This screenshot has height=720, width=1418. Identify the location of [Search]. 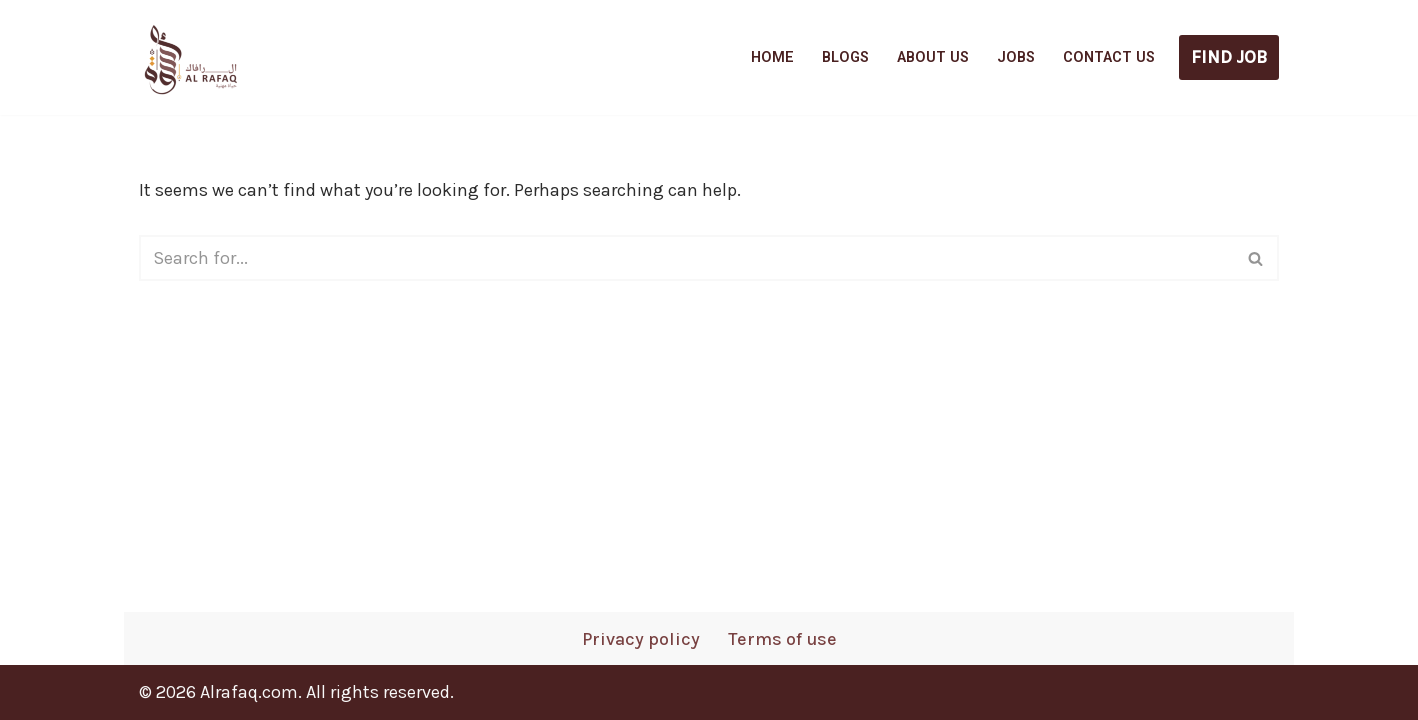
(686, 258).